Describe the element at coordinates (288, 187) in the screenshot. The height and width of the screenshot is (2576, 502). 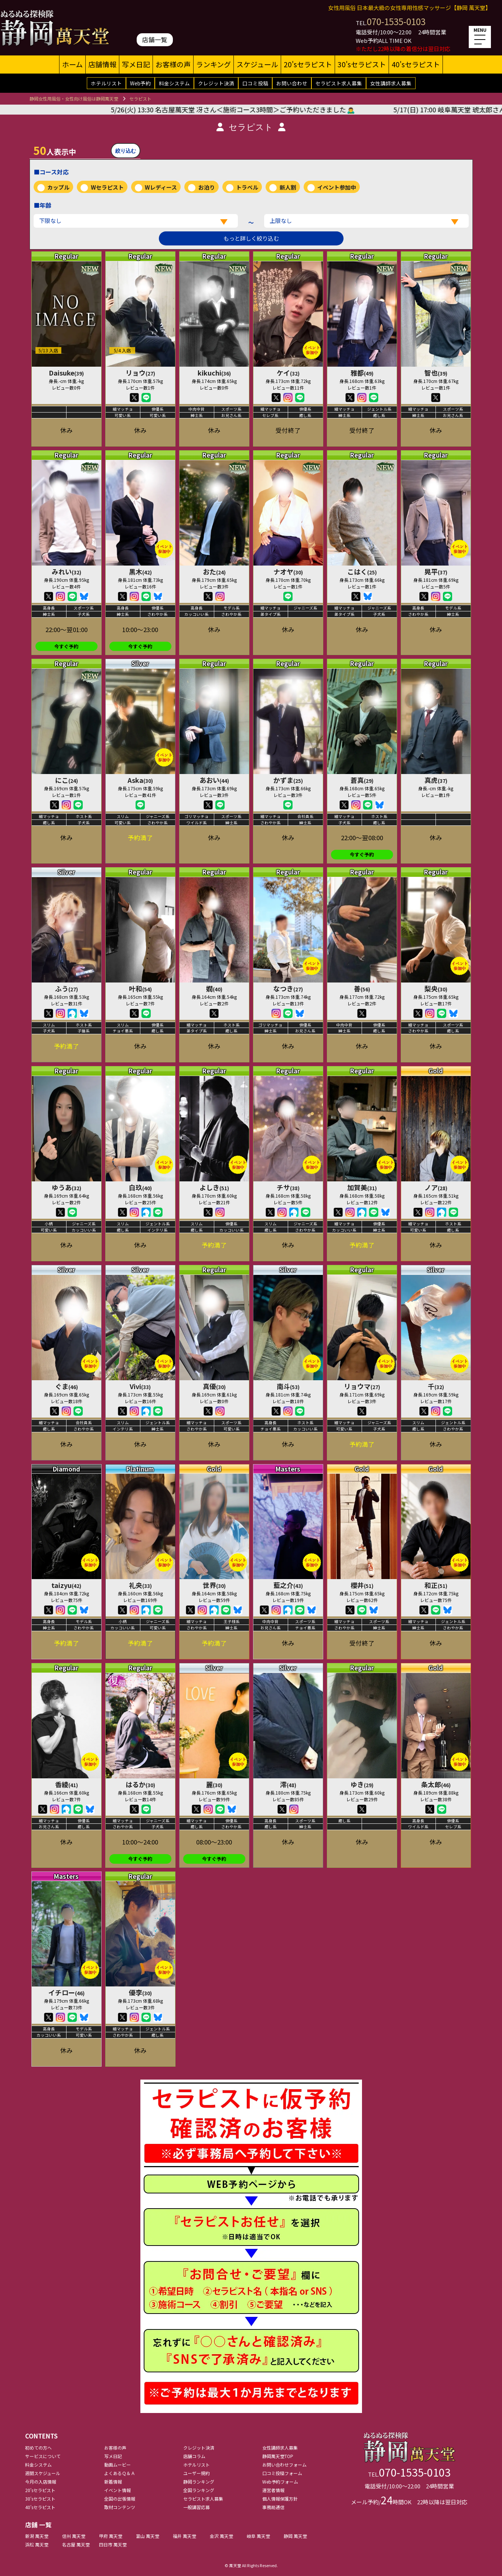
I see `新人割` at that location.